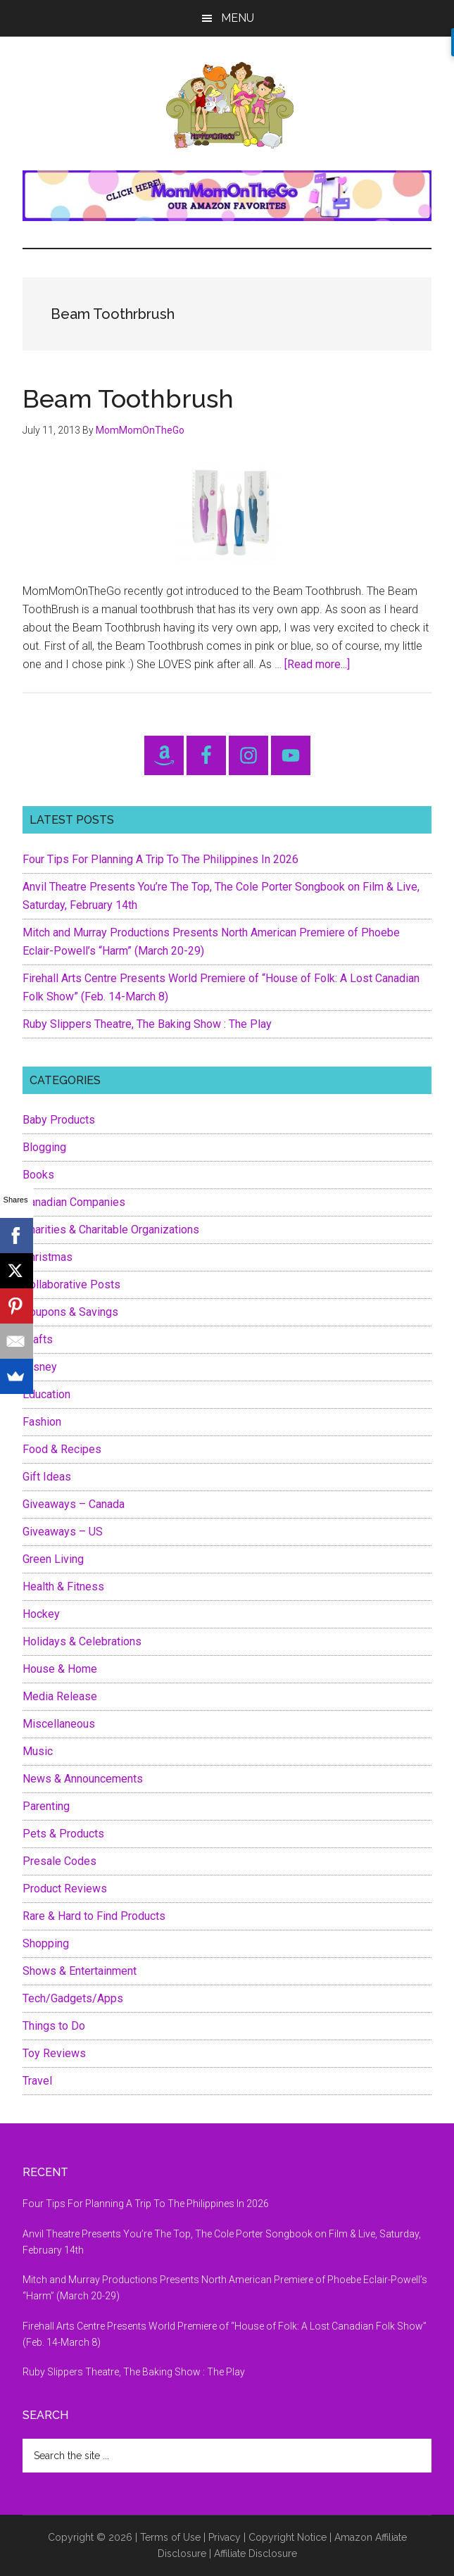 This screenshot has width=454, height=2576. I want to click on Giveaways – US, so click(63, 1531).